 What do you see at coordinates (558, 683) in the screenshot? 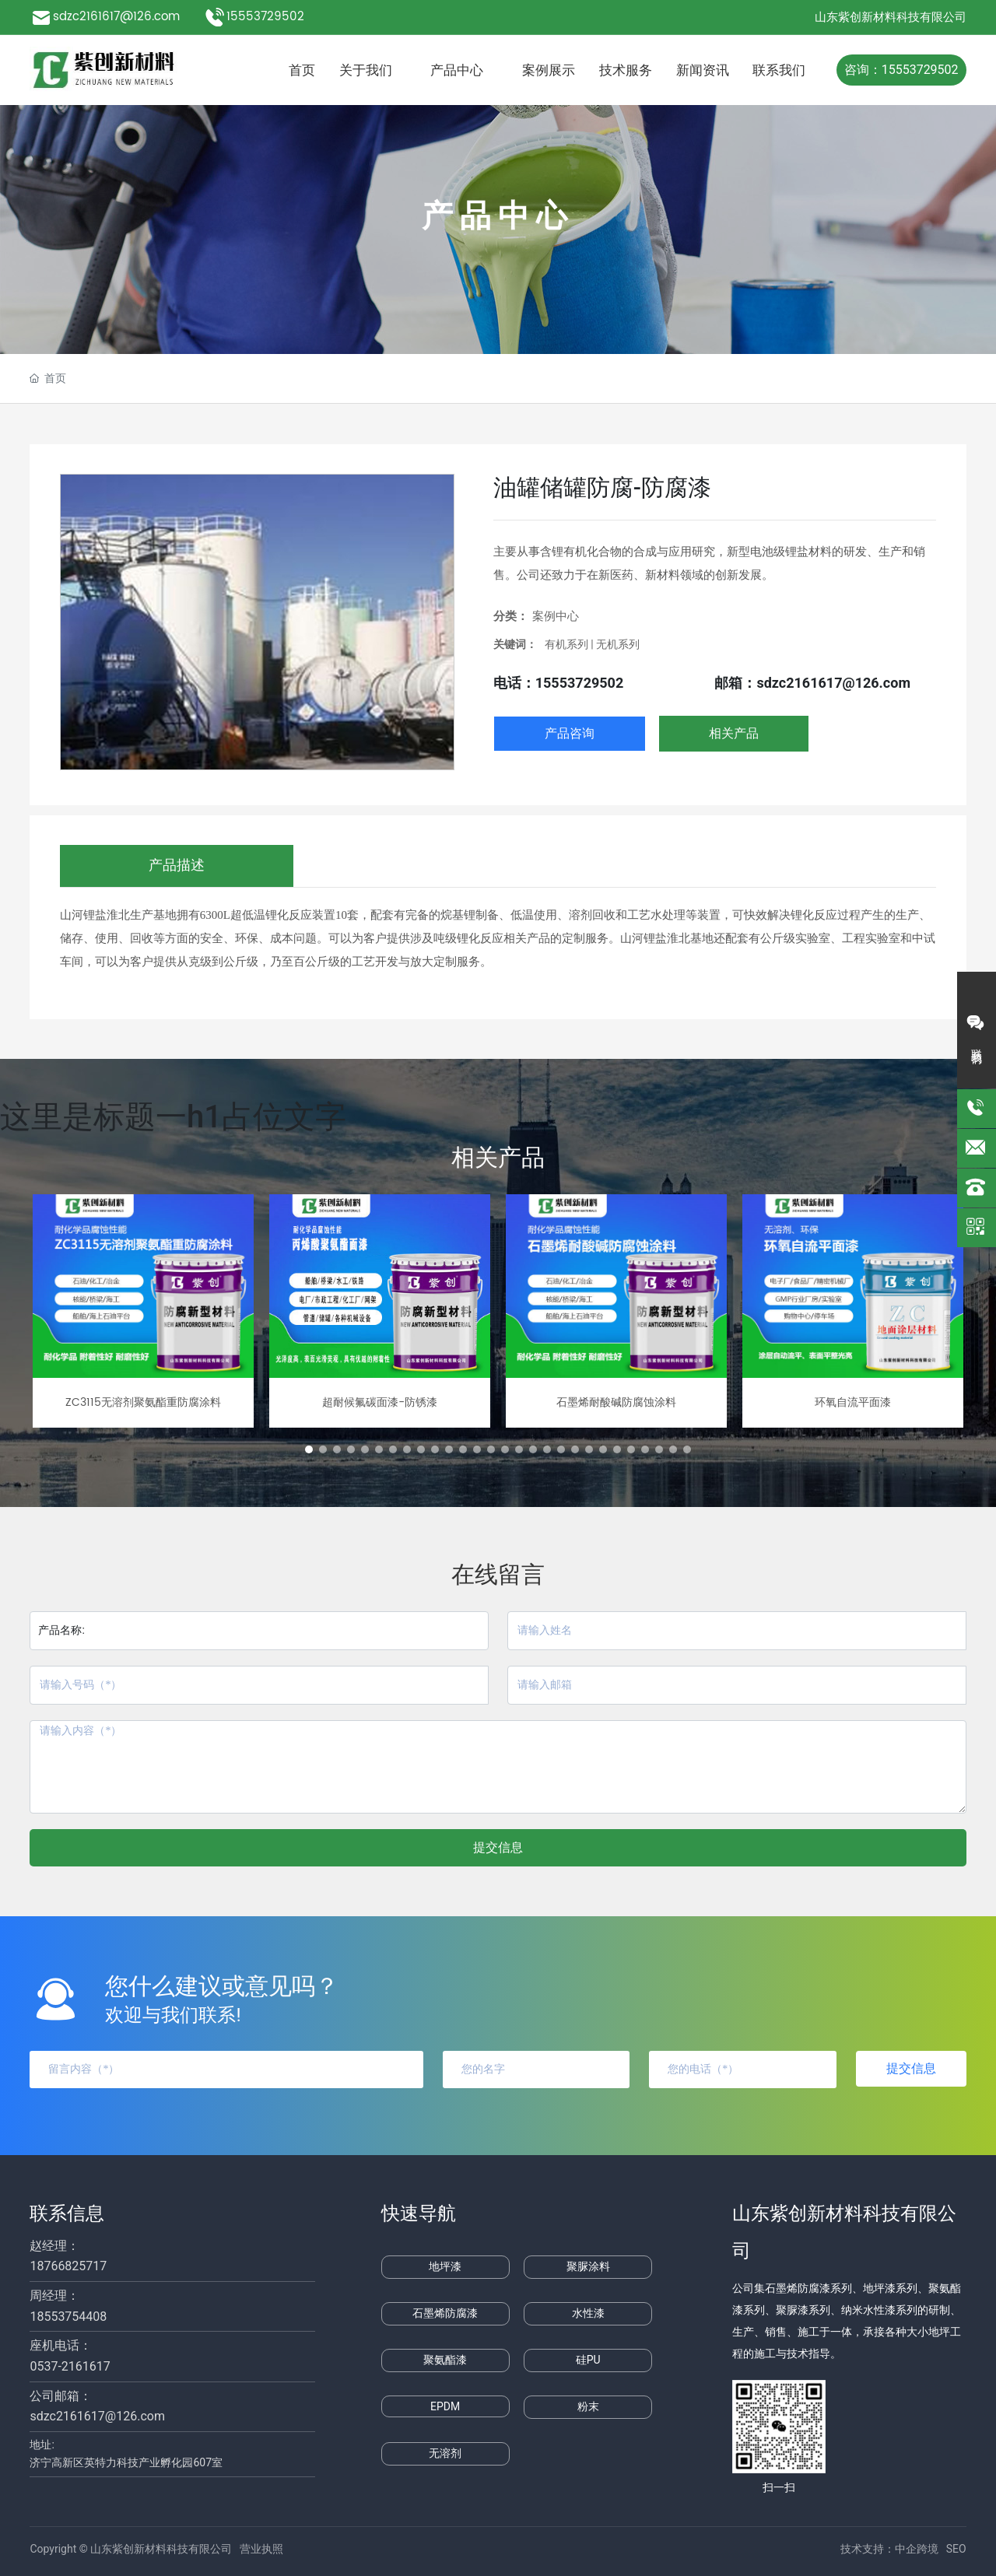
I see `电话：15553729502` at bounding box center [558, 683].